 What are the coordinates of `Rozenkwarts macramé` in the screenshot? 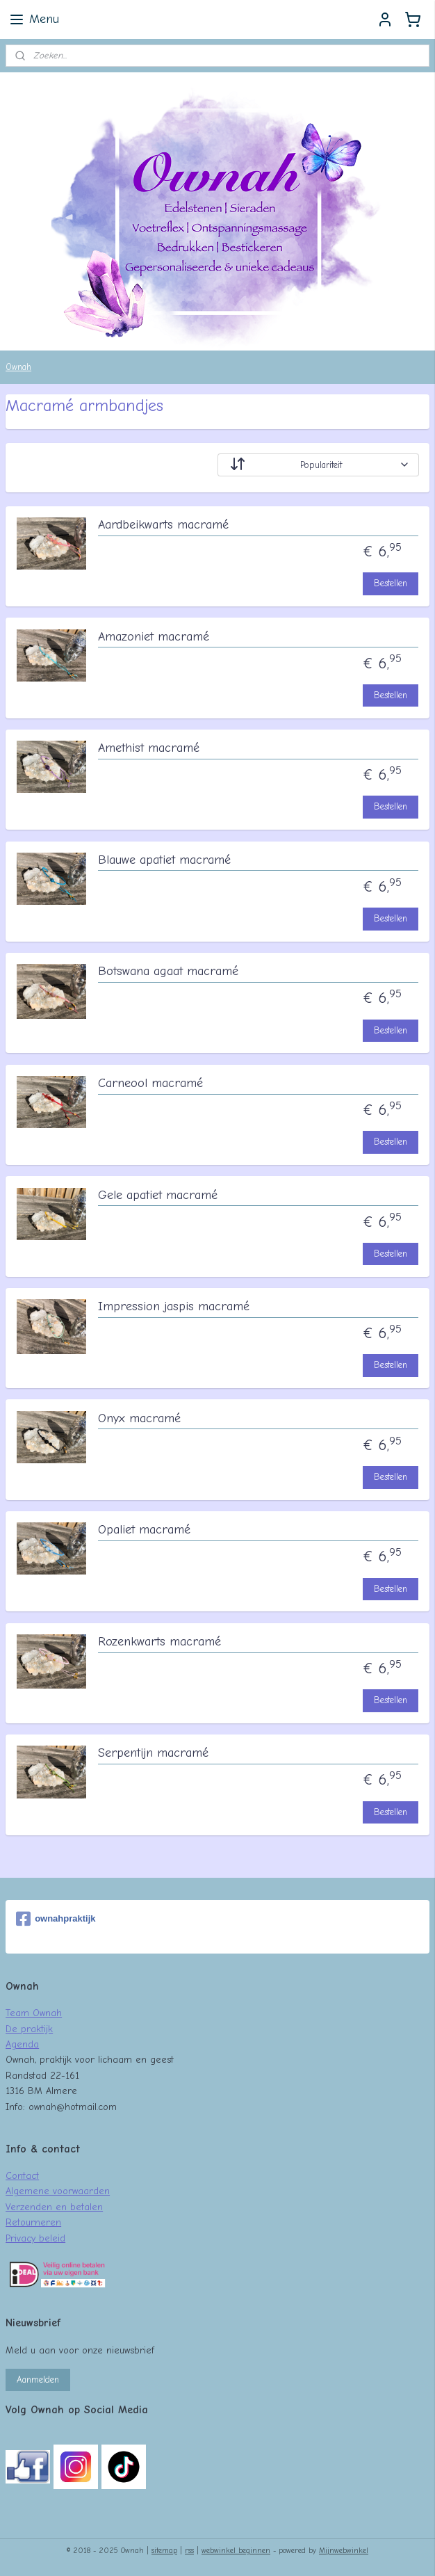 It's located at (159, 1641).